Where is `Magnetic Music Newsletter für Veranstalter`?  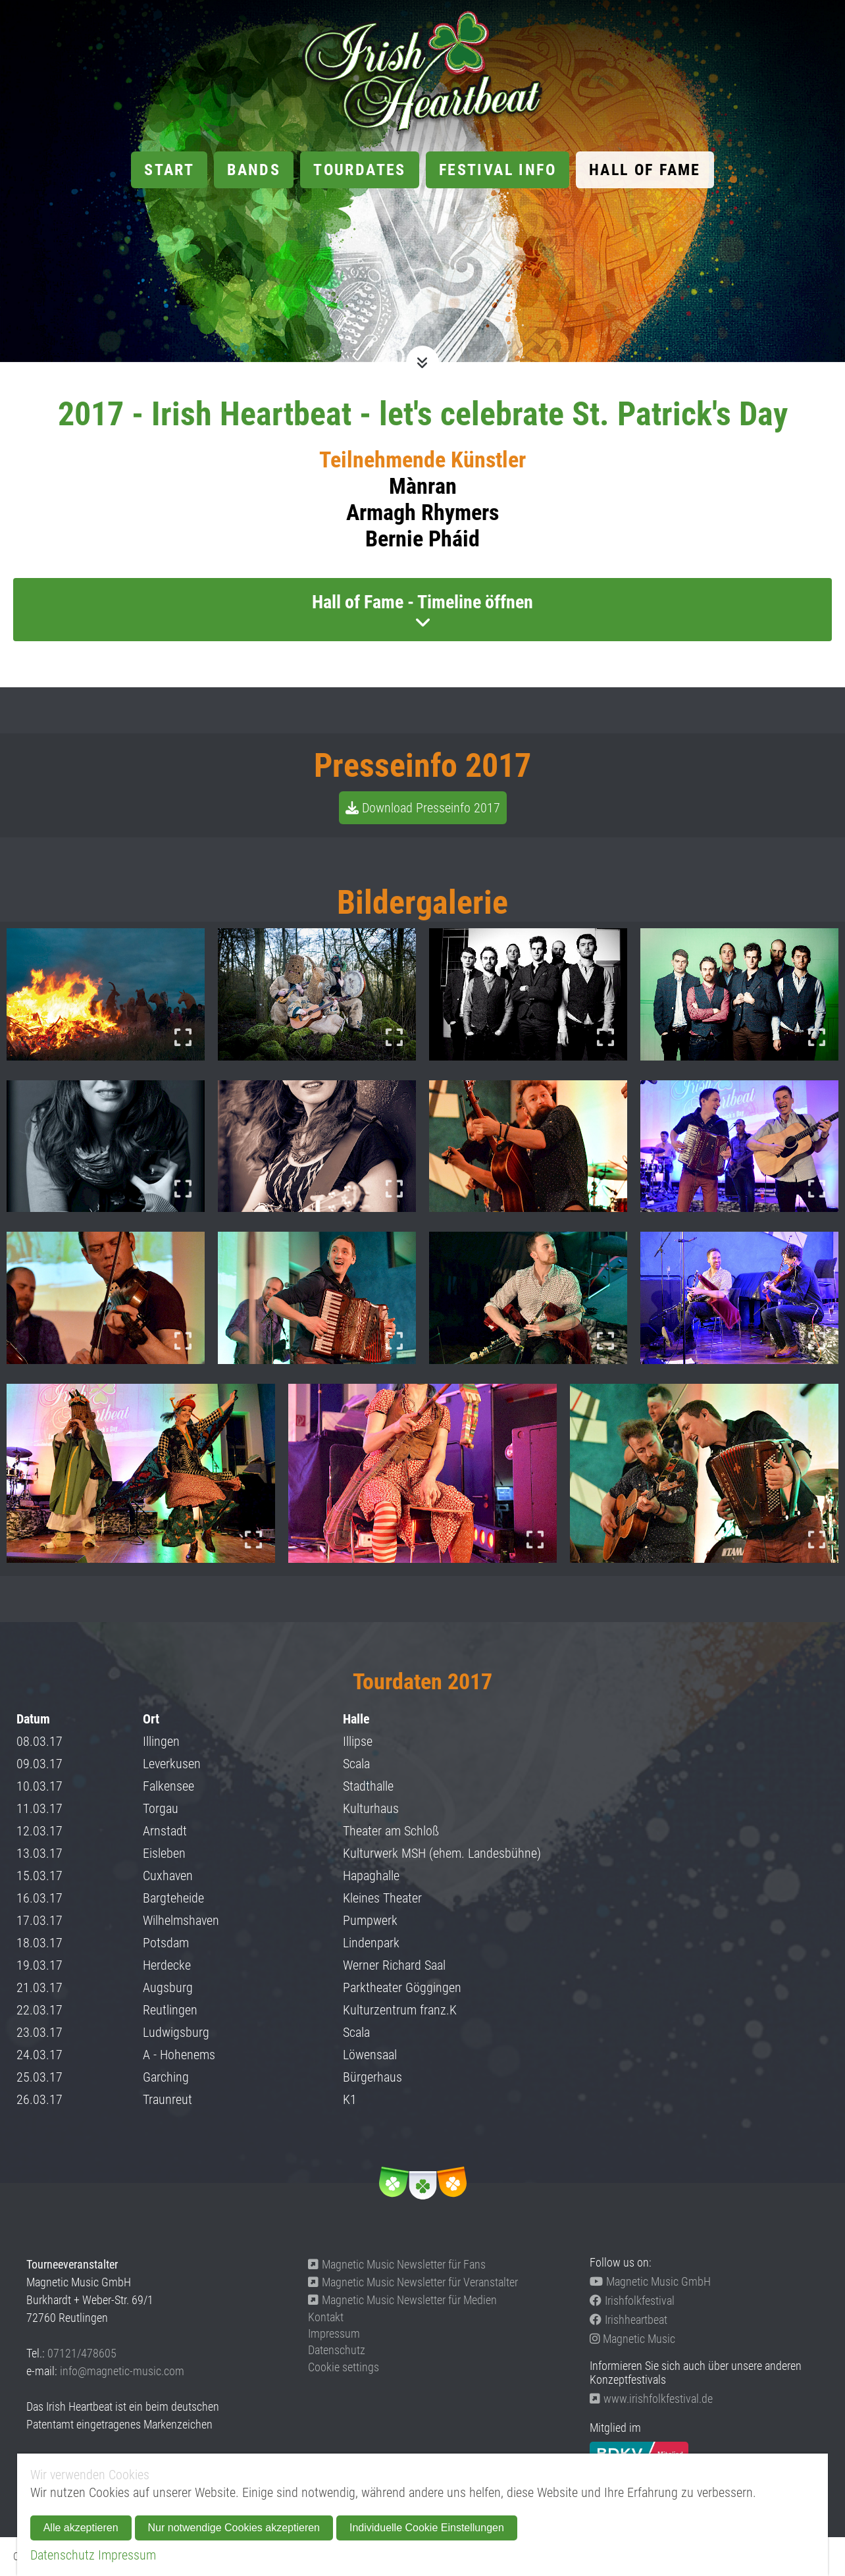 Magnetic Music Newsletter für Veranstalter is located at coordinates (413, 2282).